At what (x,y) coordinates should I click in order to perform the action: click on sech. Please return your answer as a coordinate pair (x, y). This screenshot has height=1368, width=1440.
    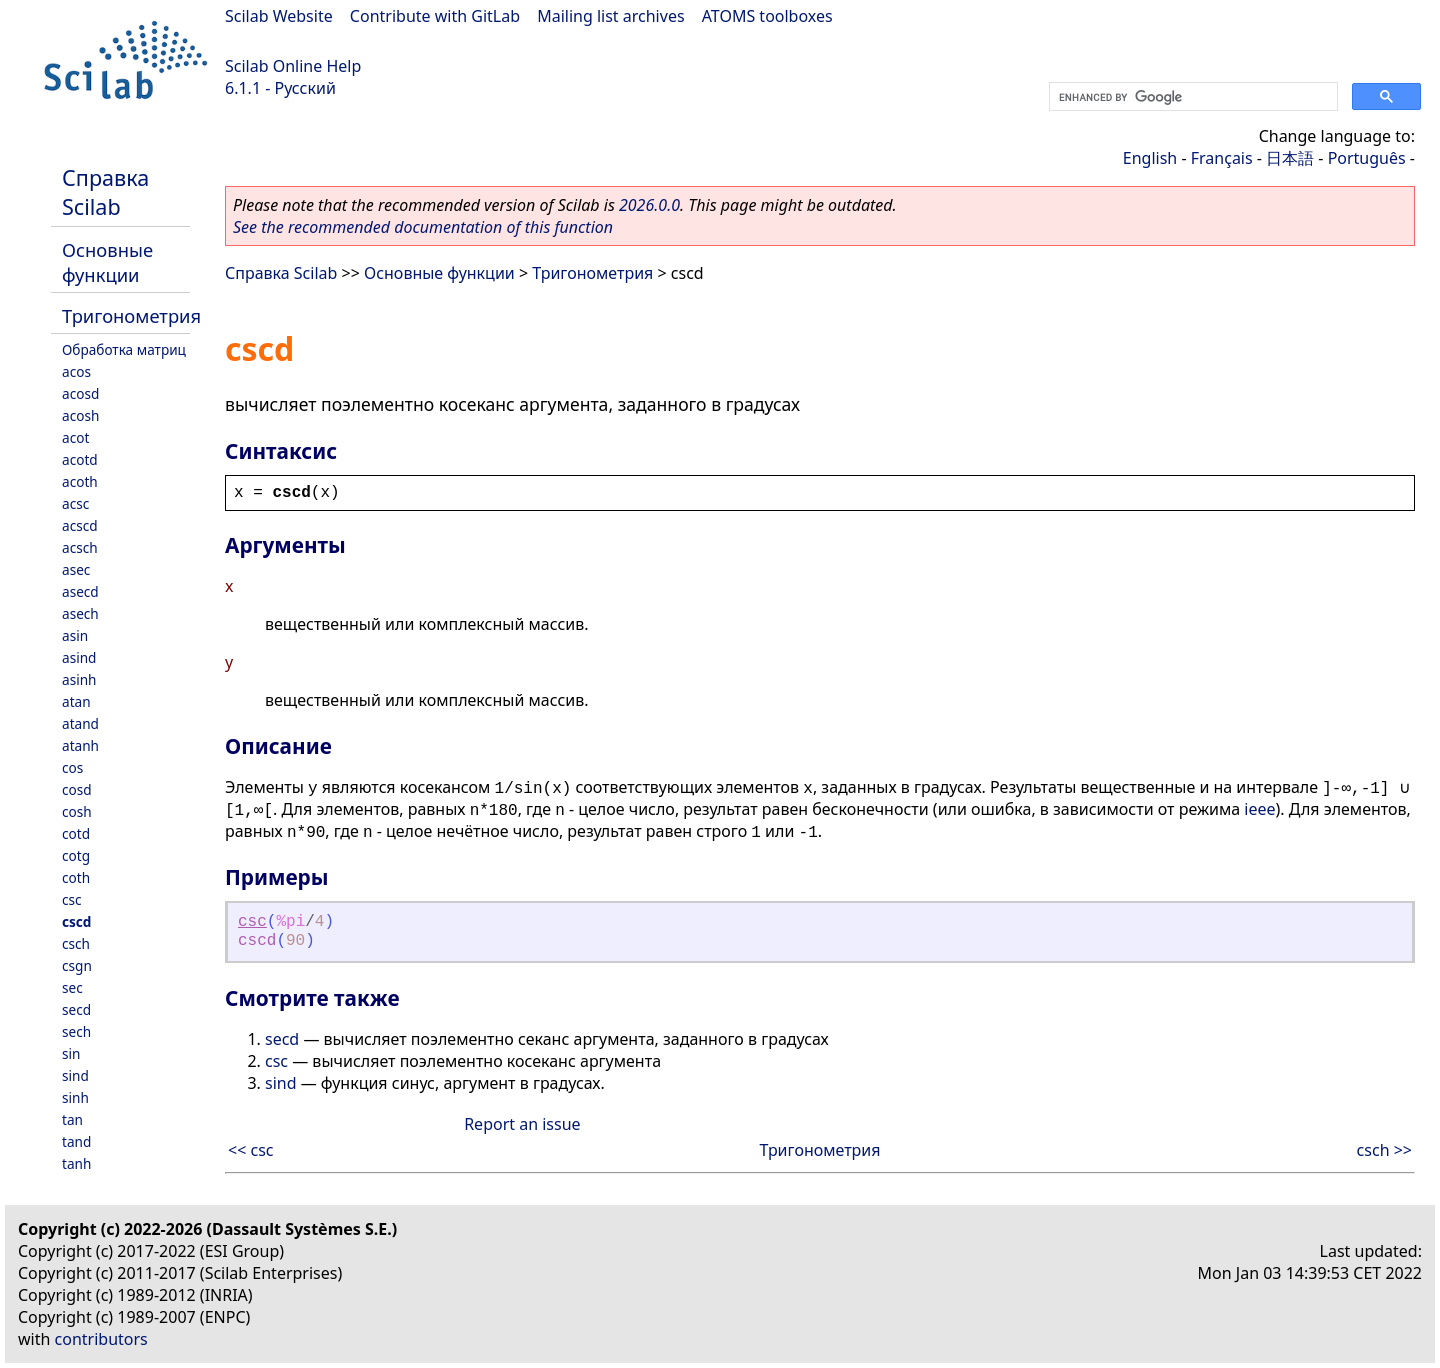
    Looking at the image, I should click on (76, 1031).